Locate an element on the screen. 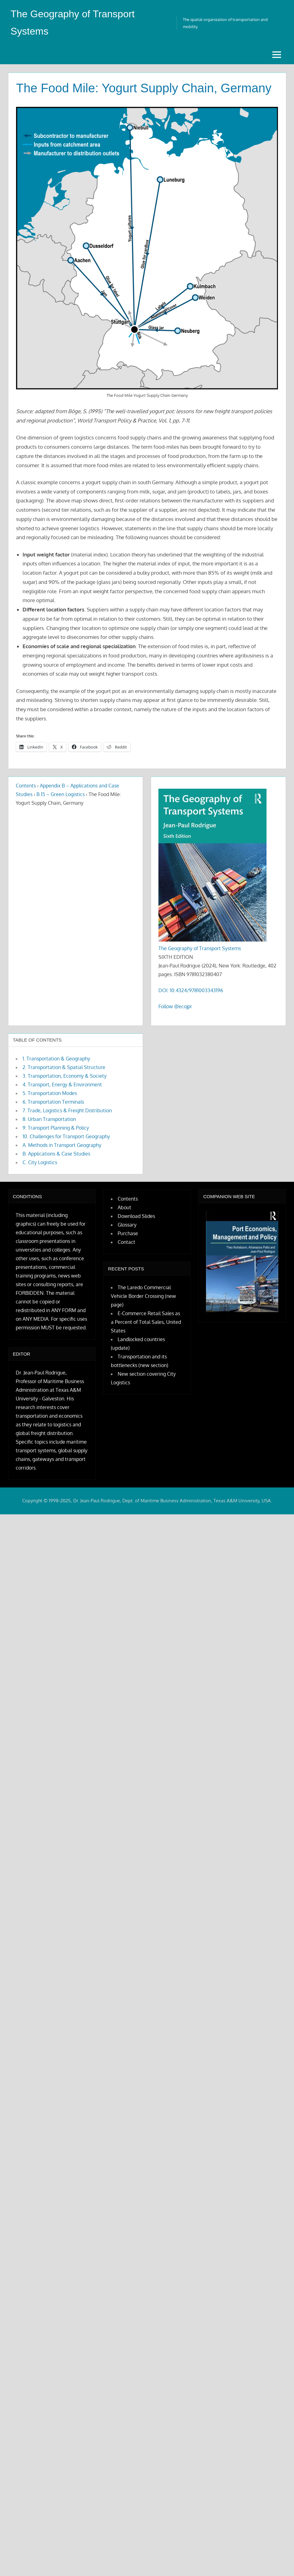 The image size is (294, 2576). About is located at coordinates (124, 1207).